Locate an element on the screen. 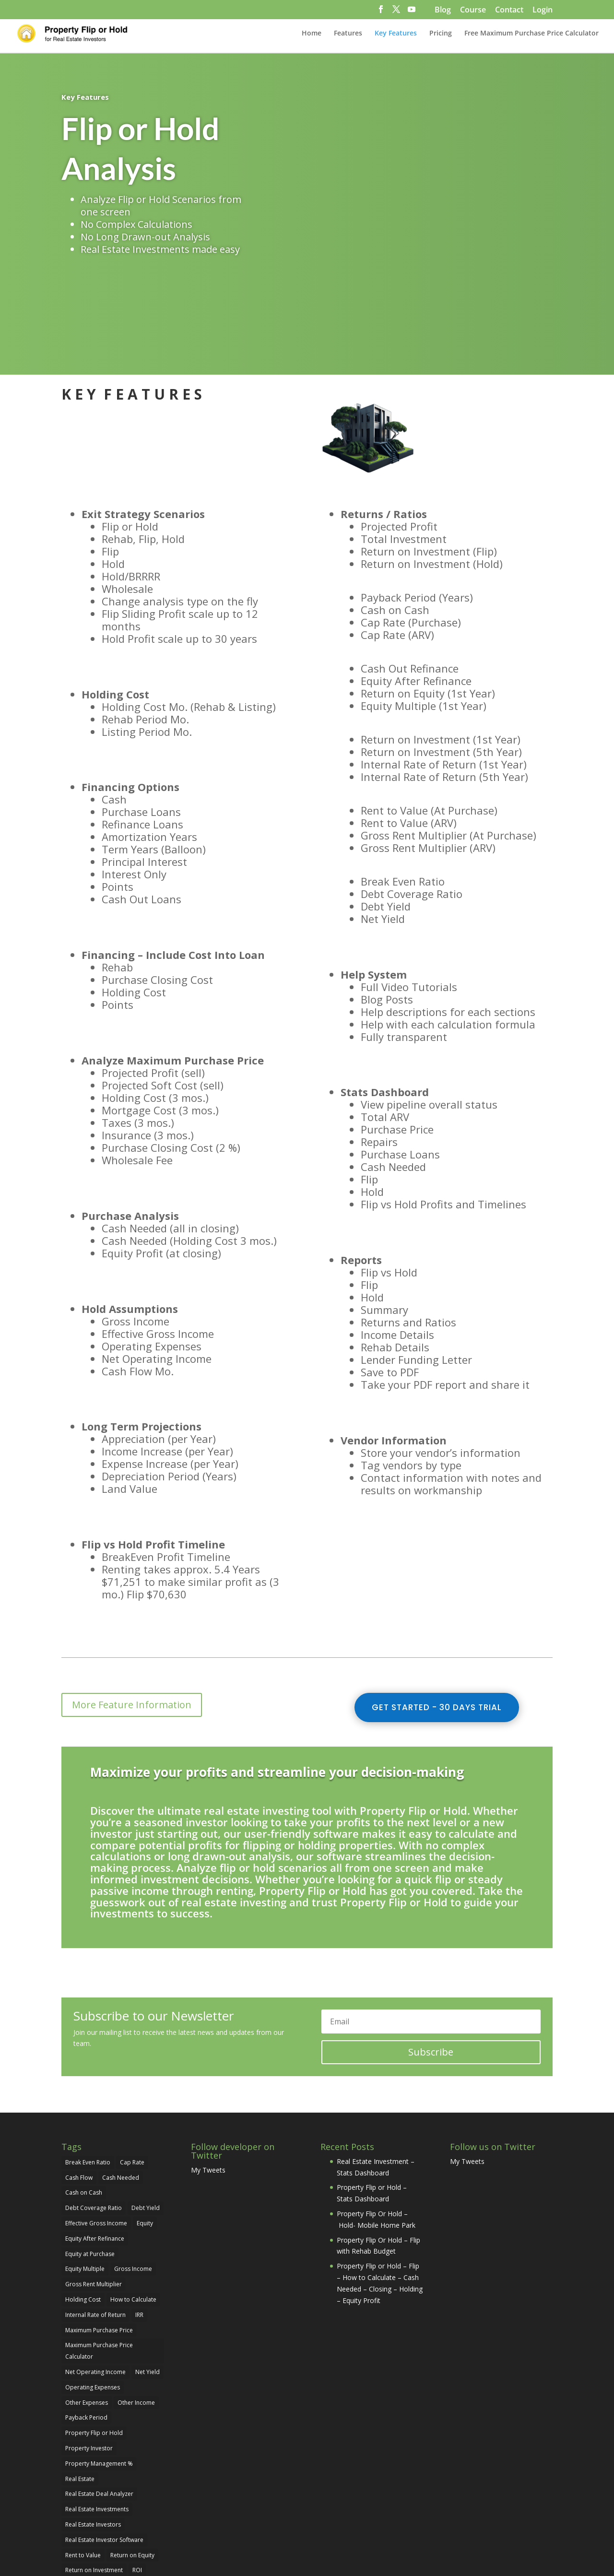 Image resolution: width=614 pixels, height=2576 pixels. pixolini.com is located at coordinates (301, 2543).